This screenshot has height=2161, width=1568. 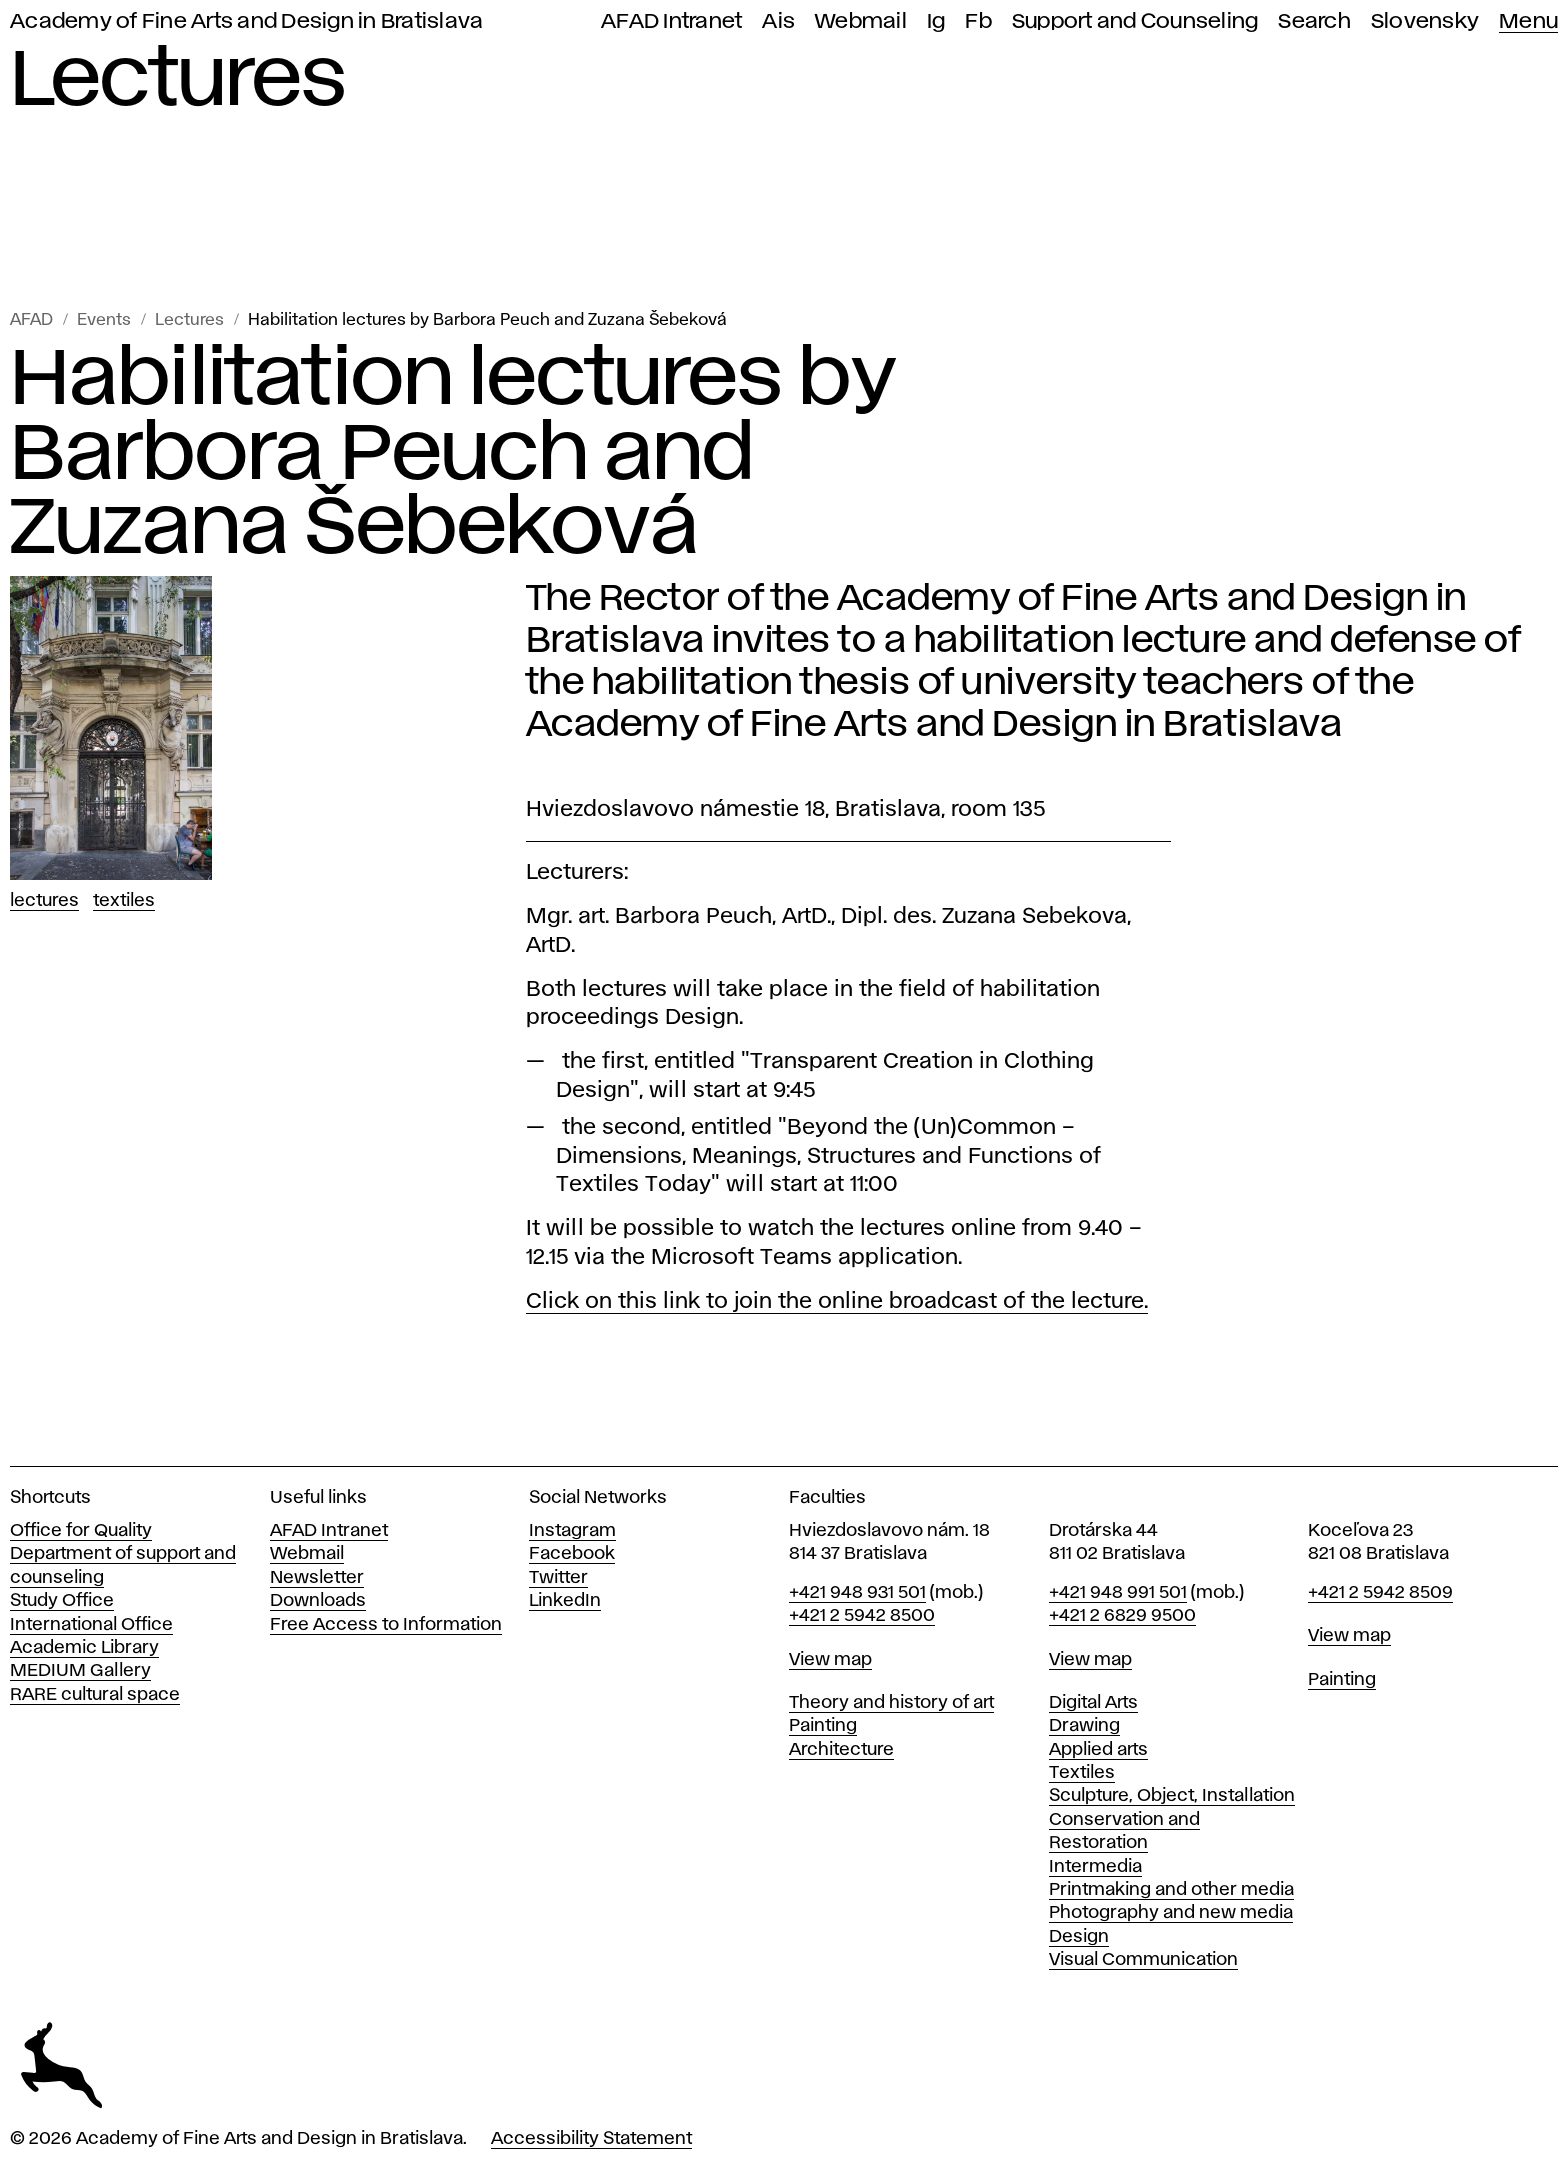 I want to click on AFAD Intranet, so click(x=671, y=21).